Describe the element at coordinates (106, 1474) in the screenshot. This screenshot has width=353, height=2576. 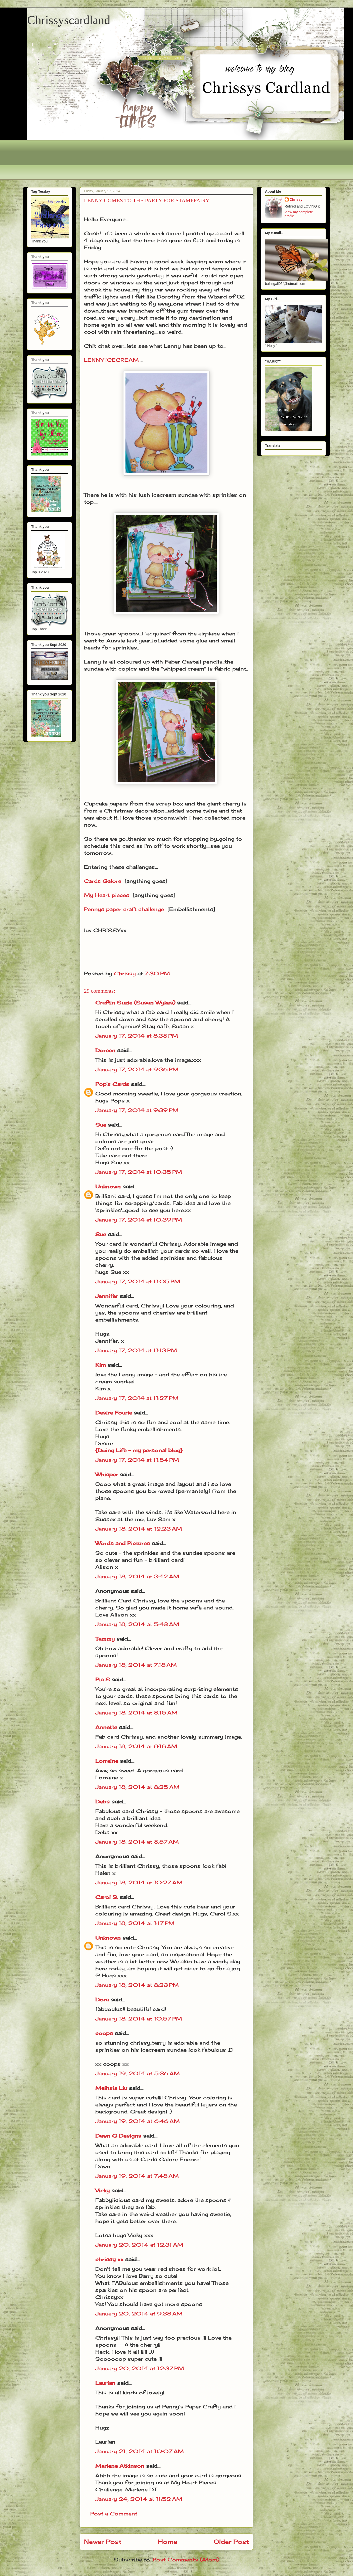
I see `Whisper` at that location.